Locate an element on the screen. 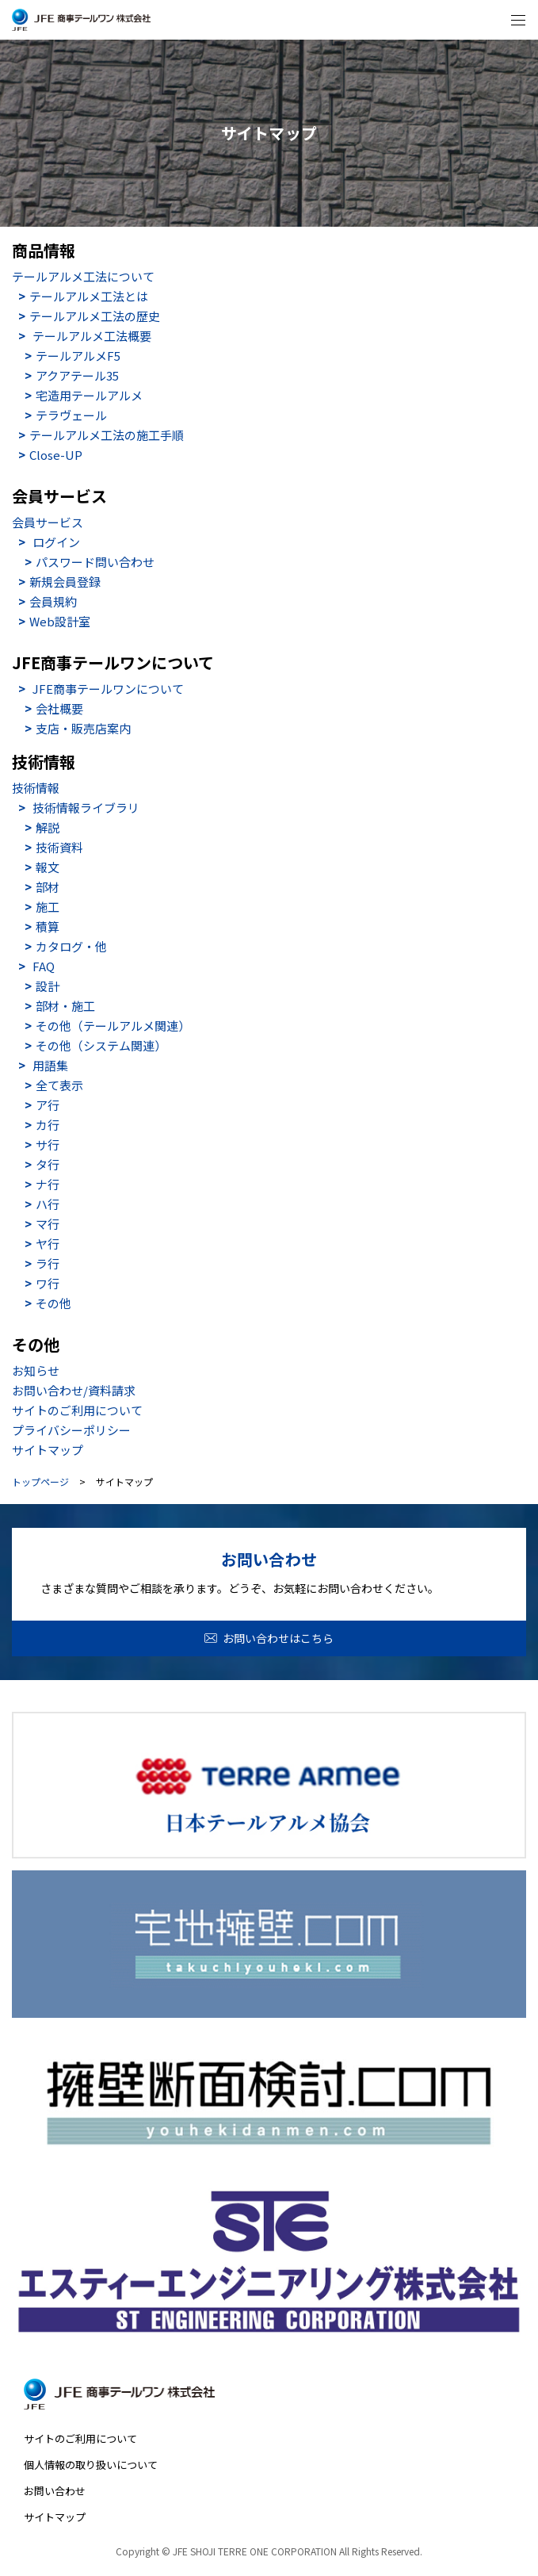  その他 is located at coordinates (53, 1303).